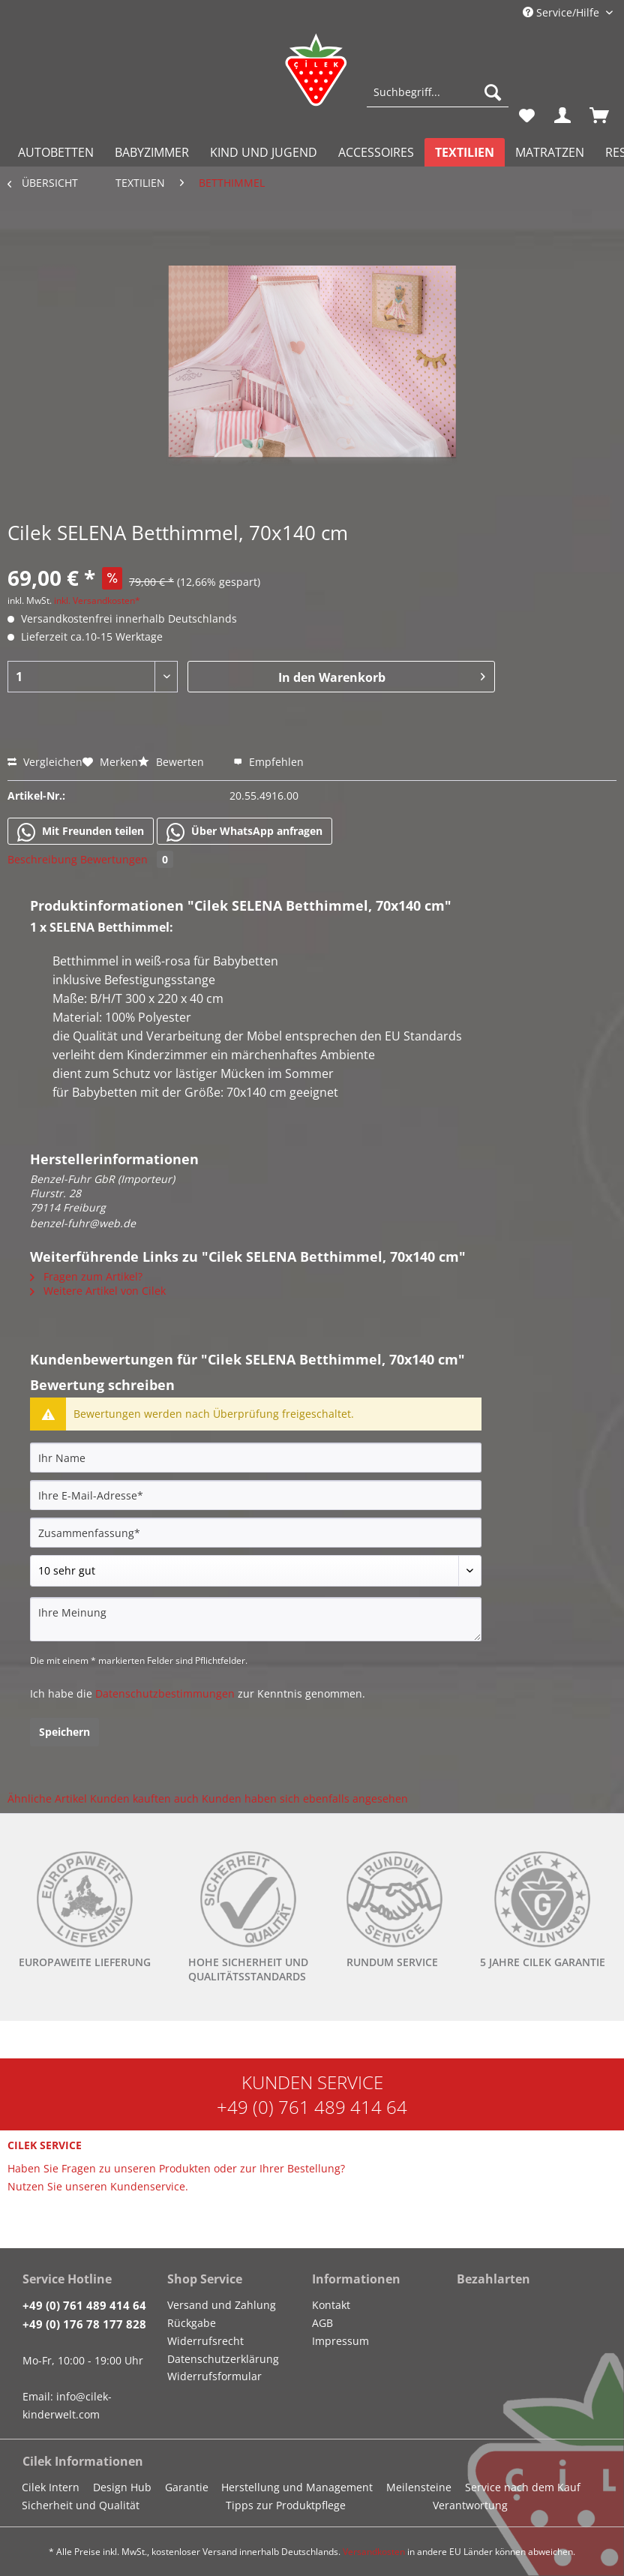 This screenshot has height=2576, width=624. I want to click on Versandkosten, so click(374, 2551).